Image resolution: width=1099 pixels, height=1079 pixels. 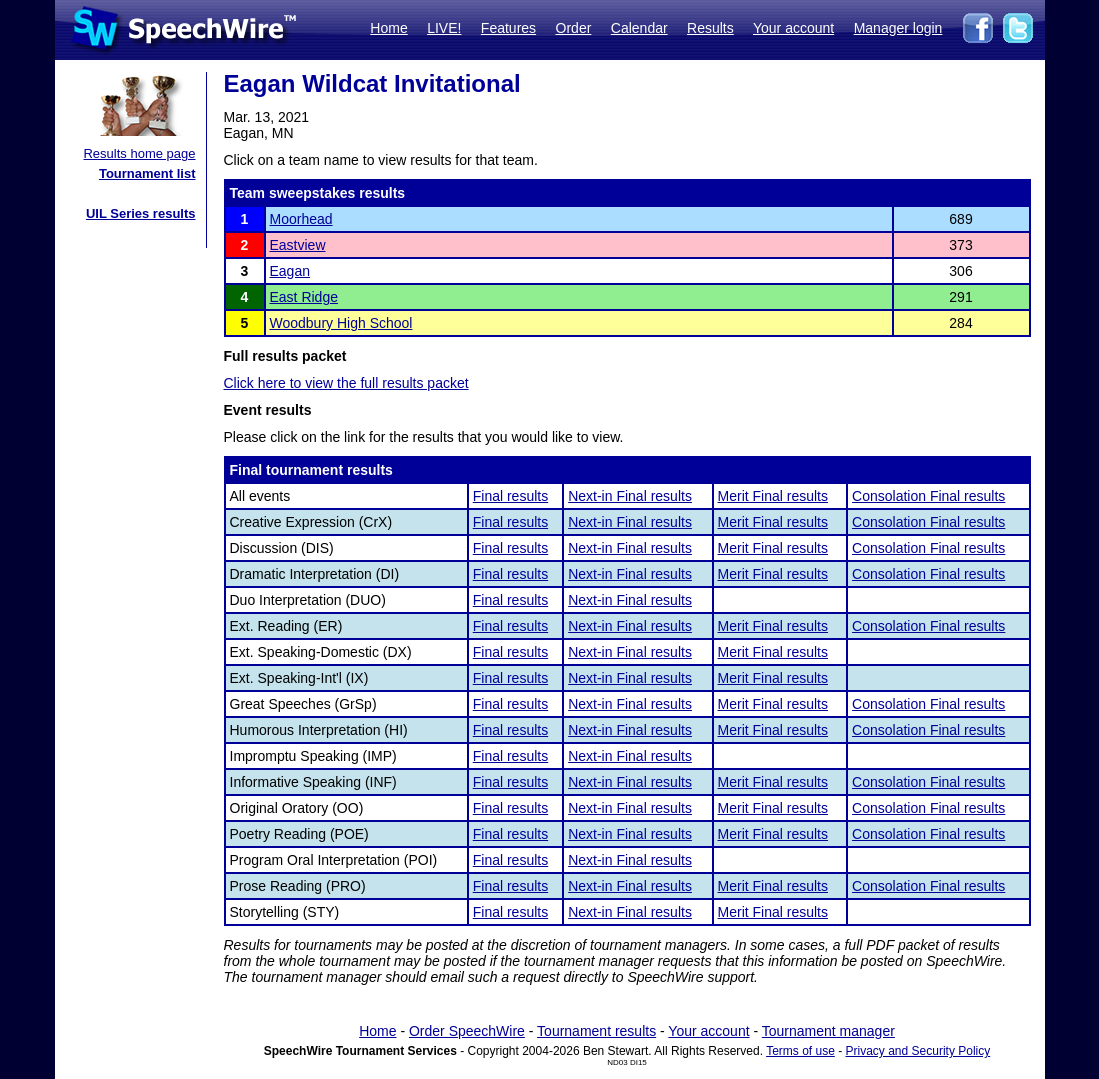 What do you see at coordinates (141, 213) in the screenshot?
I see `UIL Series results` at bounding box center [141, 213].